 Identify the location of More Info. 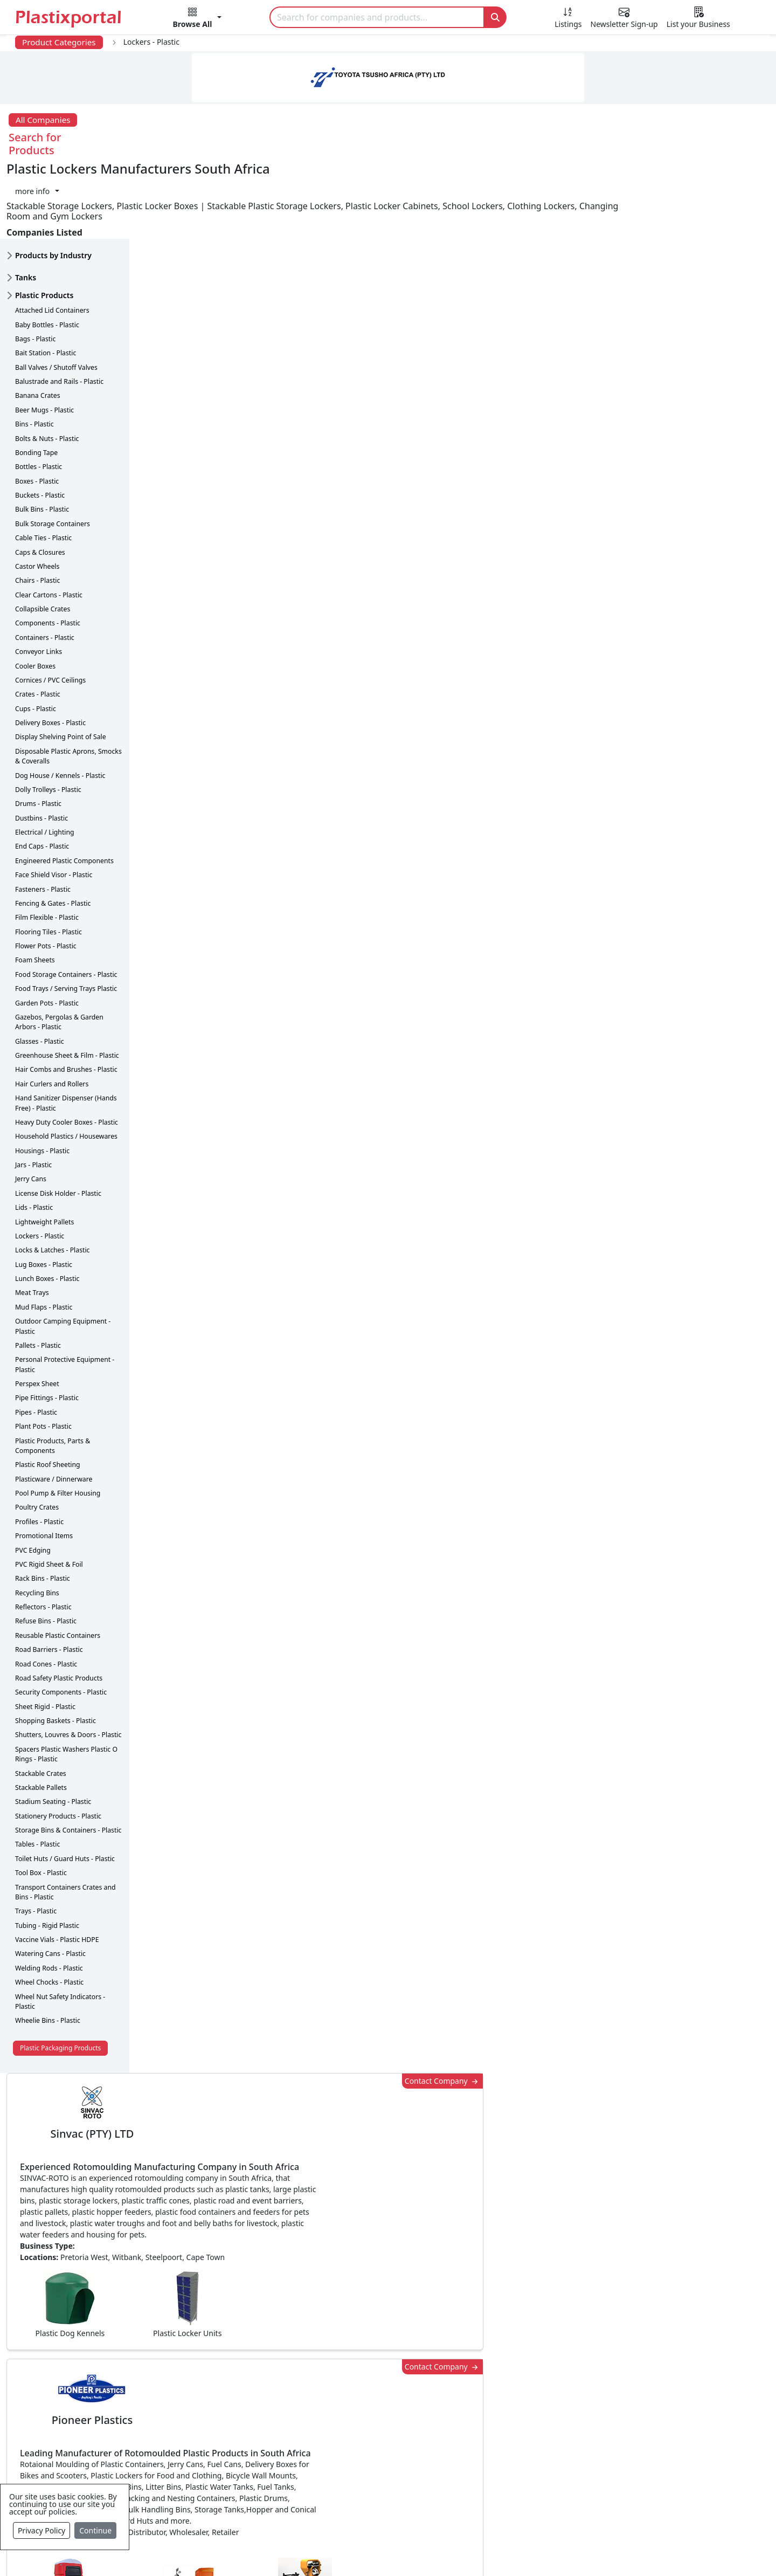
(388, 2220).